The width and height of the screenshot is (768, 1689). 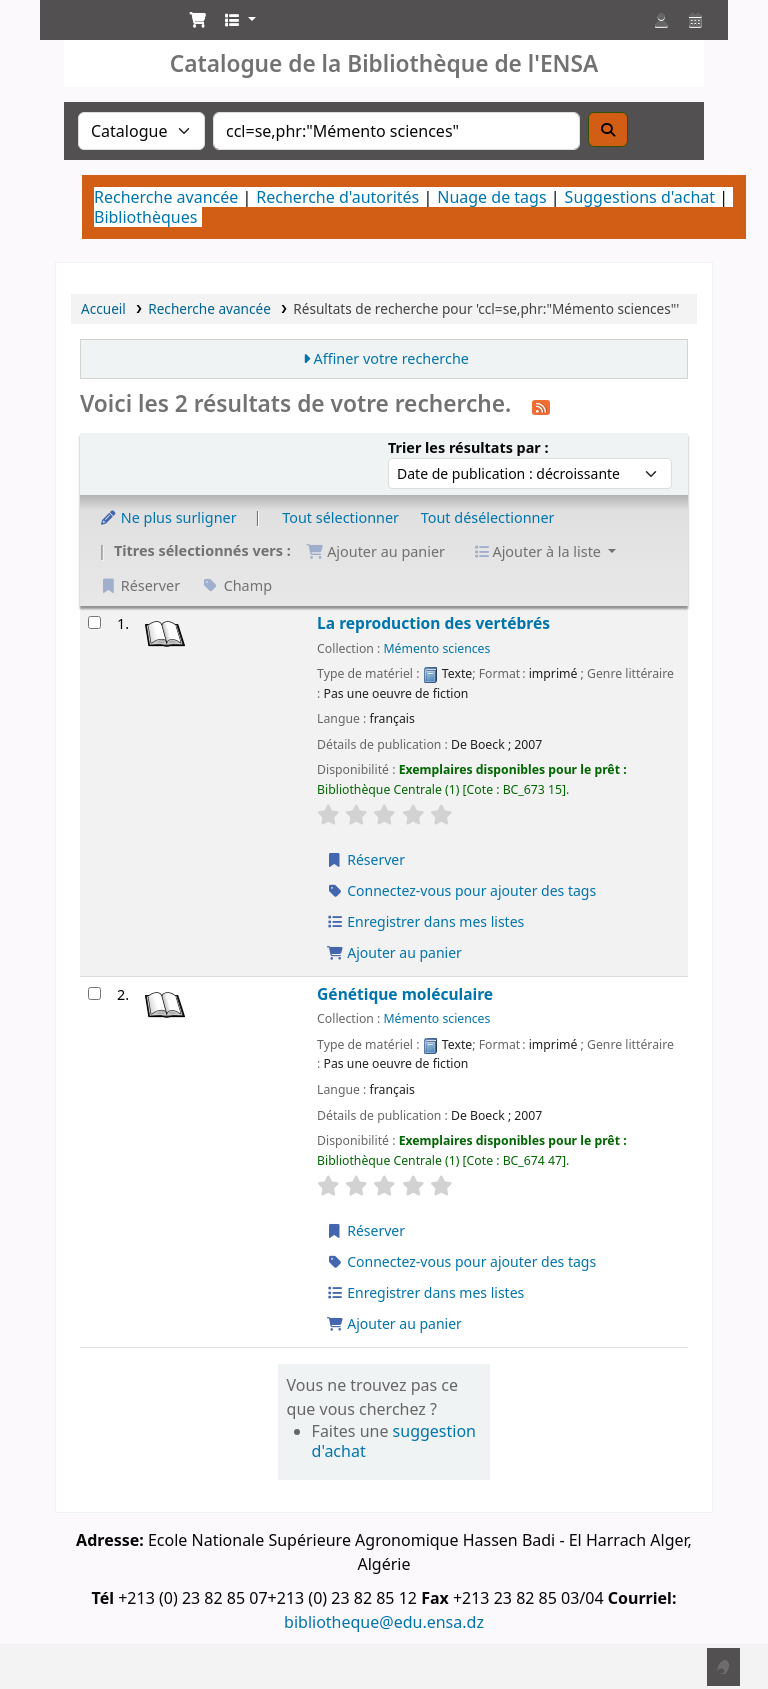 What do you see at coordinates (425, 921) in the screenshot?
I see `Enregistrer dans mes listes` at bounding box center [425, 921].